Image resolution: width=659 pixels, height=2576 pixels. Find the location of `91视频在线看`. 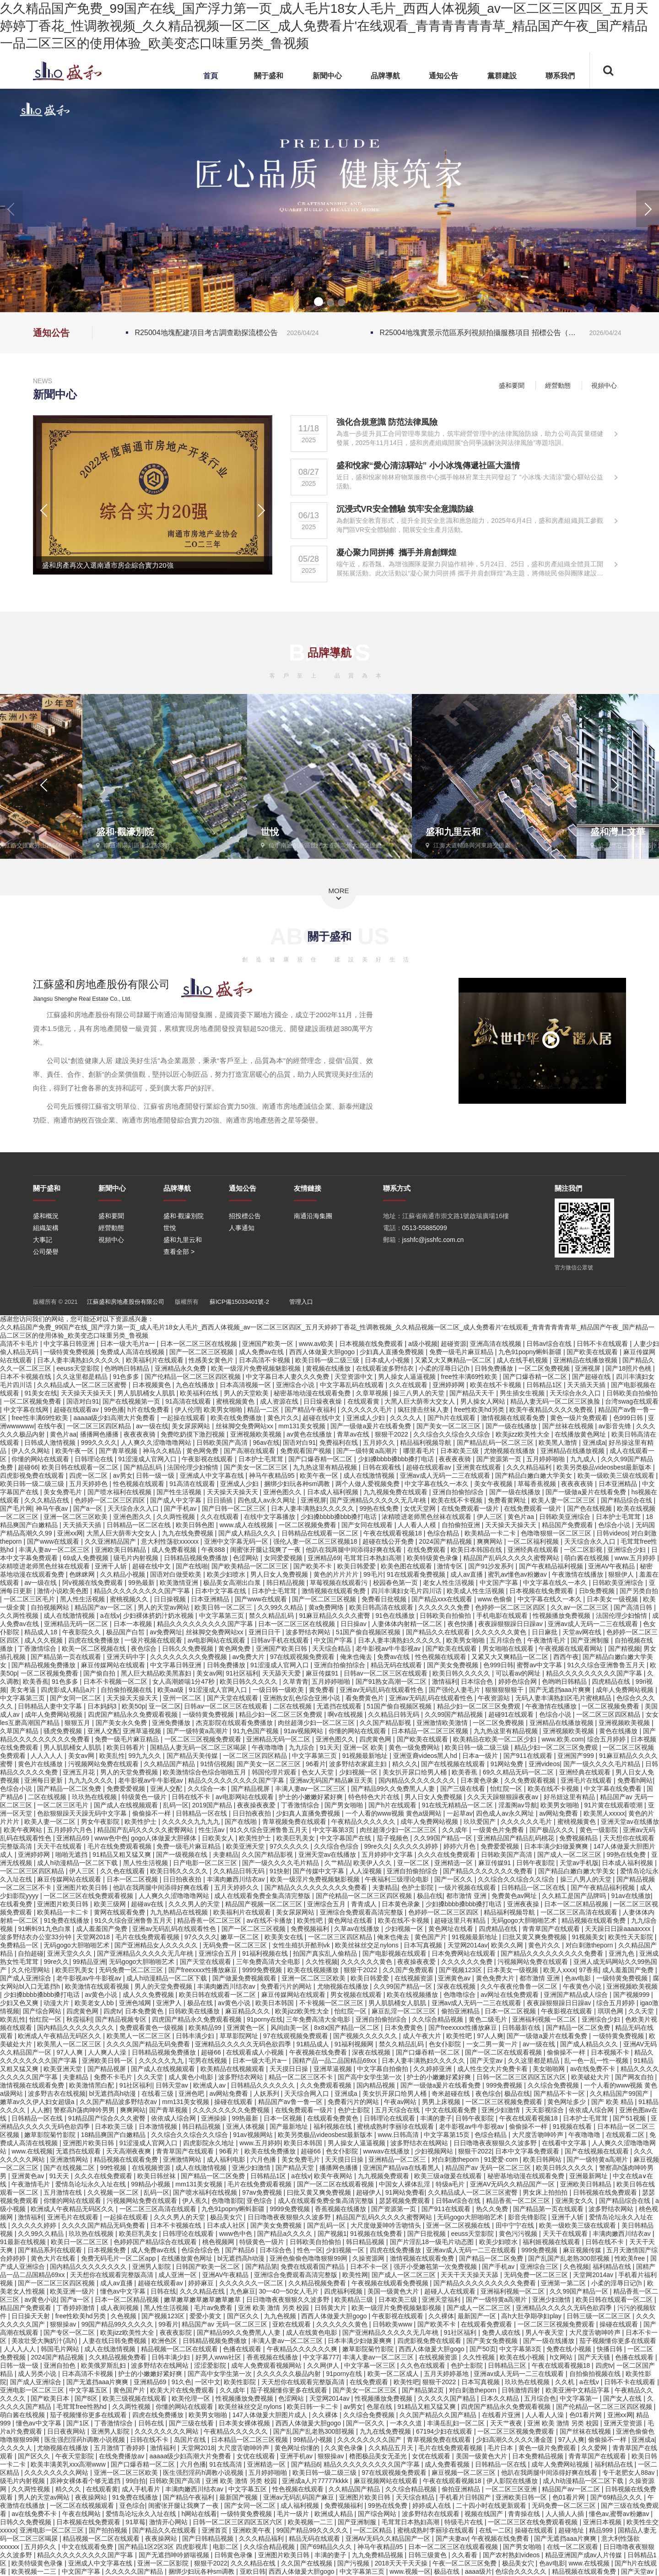

91视频在线看 is located at coordinates (573, 2126).